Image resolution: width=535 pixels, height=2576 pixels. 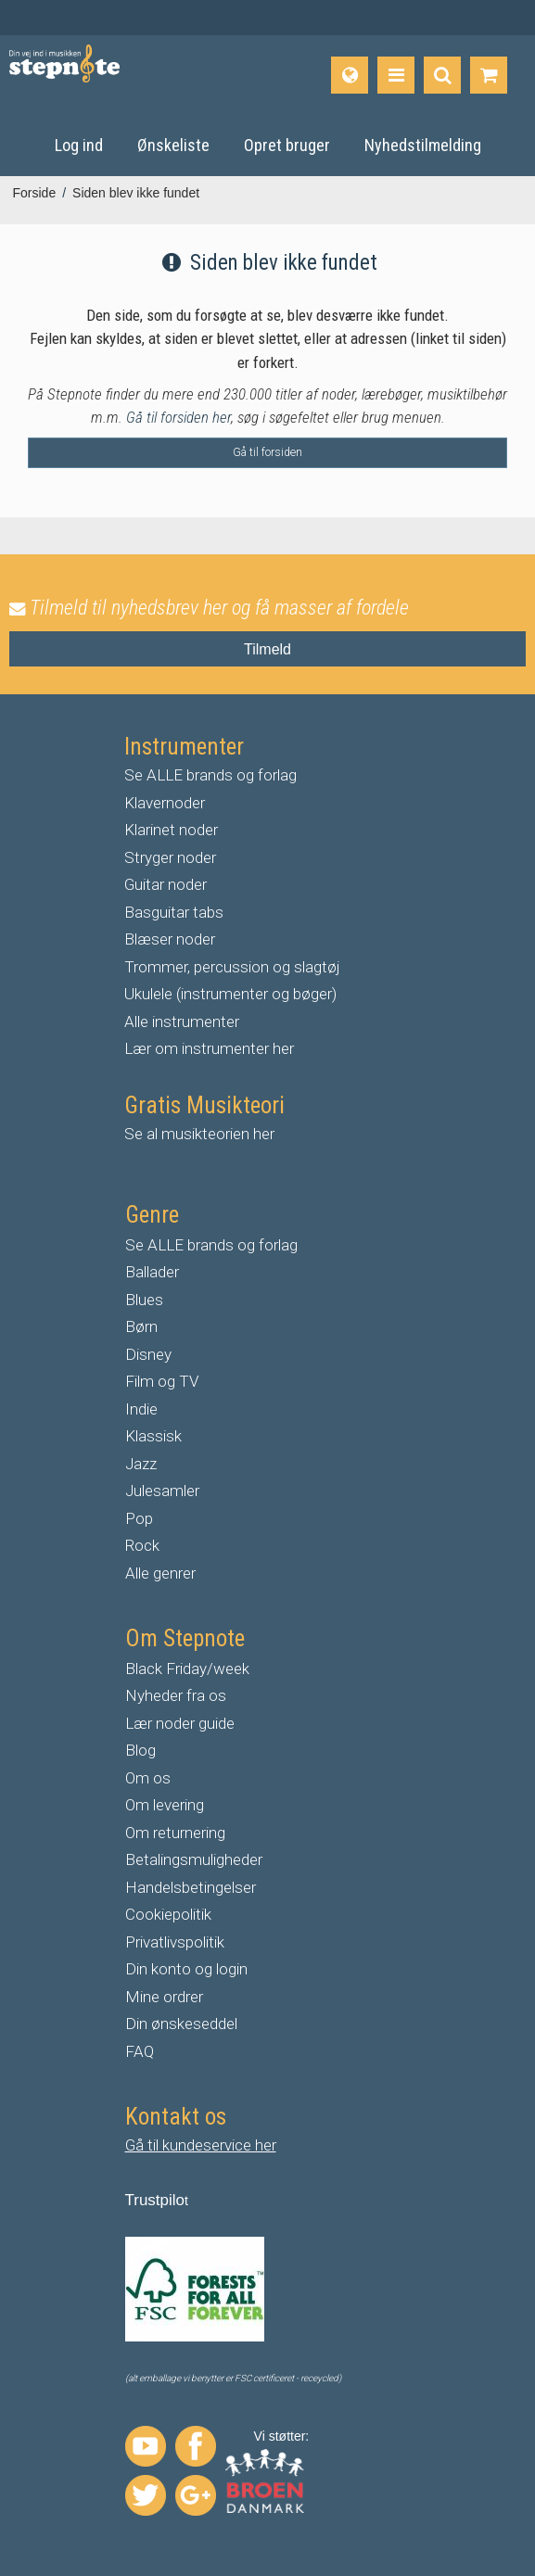 What do you see at coordinates (169, 939) in the screenshot?
I see `Blæser noder` at bounding box center [169, 939].